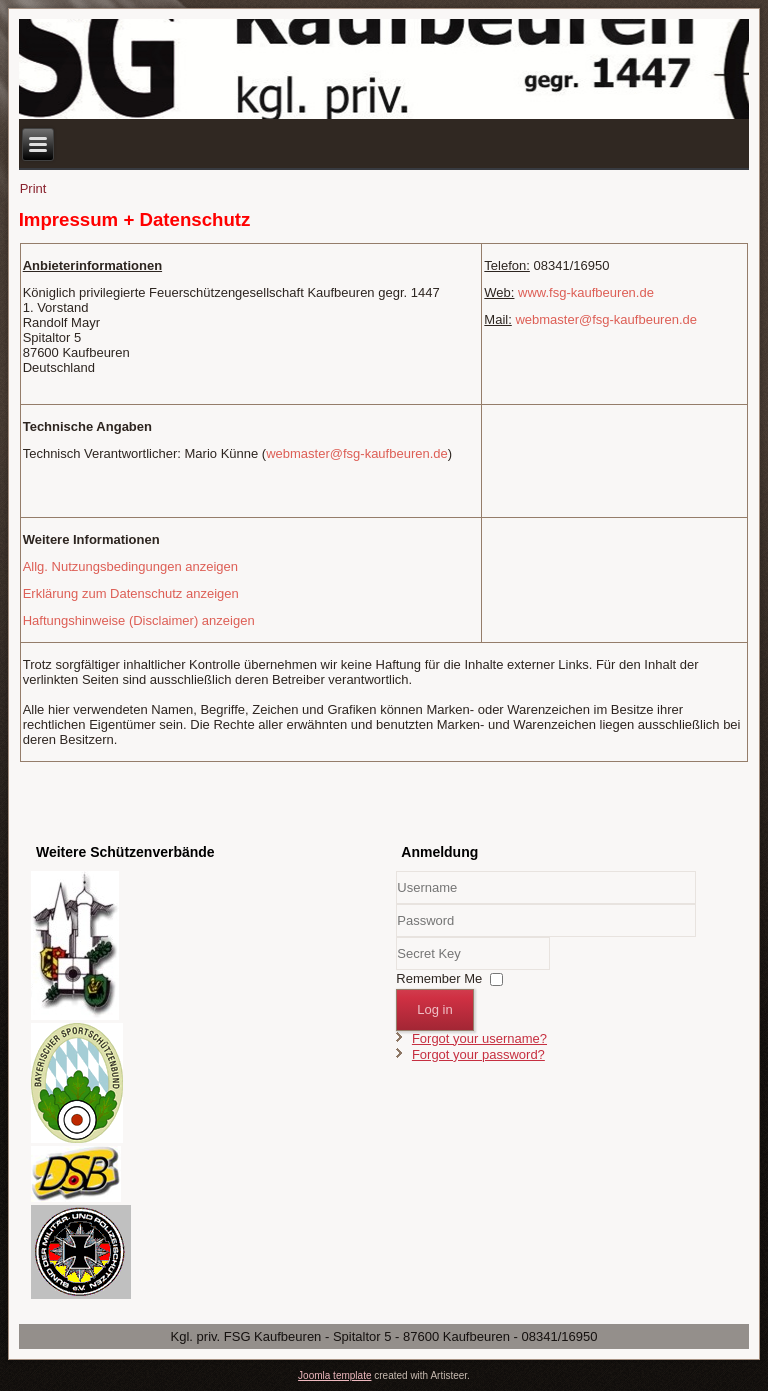 This screenshot has width=768, height=1391. I want to click on Log in, so click(434, 1009).